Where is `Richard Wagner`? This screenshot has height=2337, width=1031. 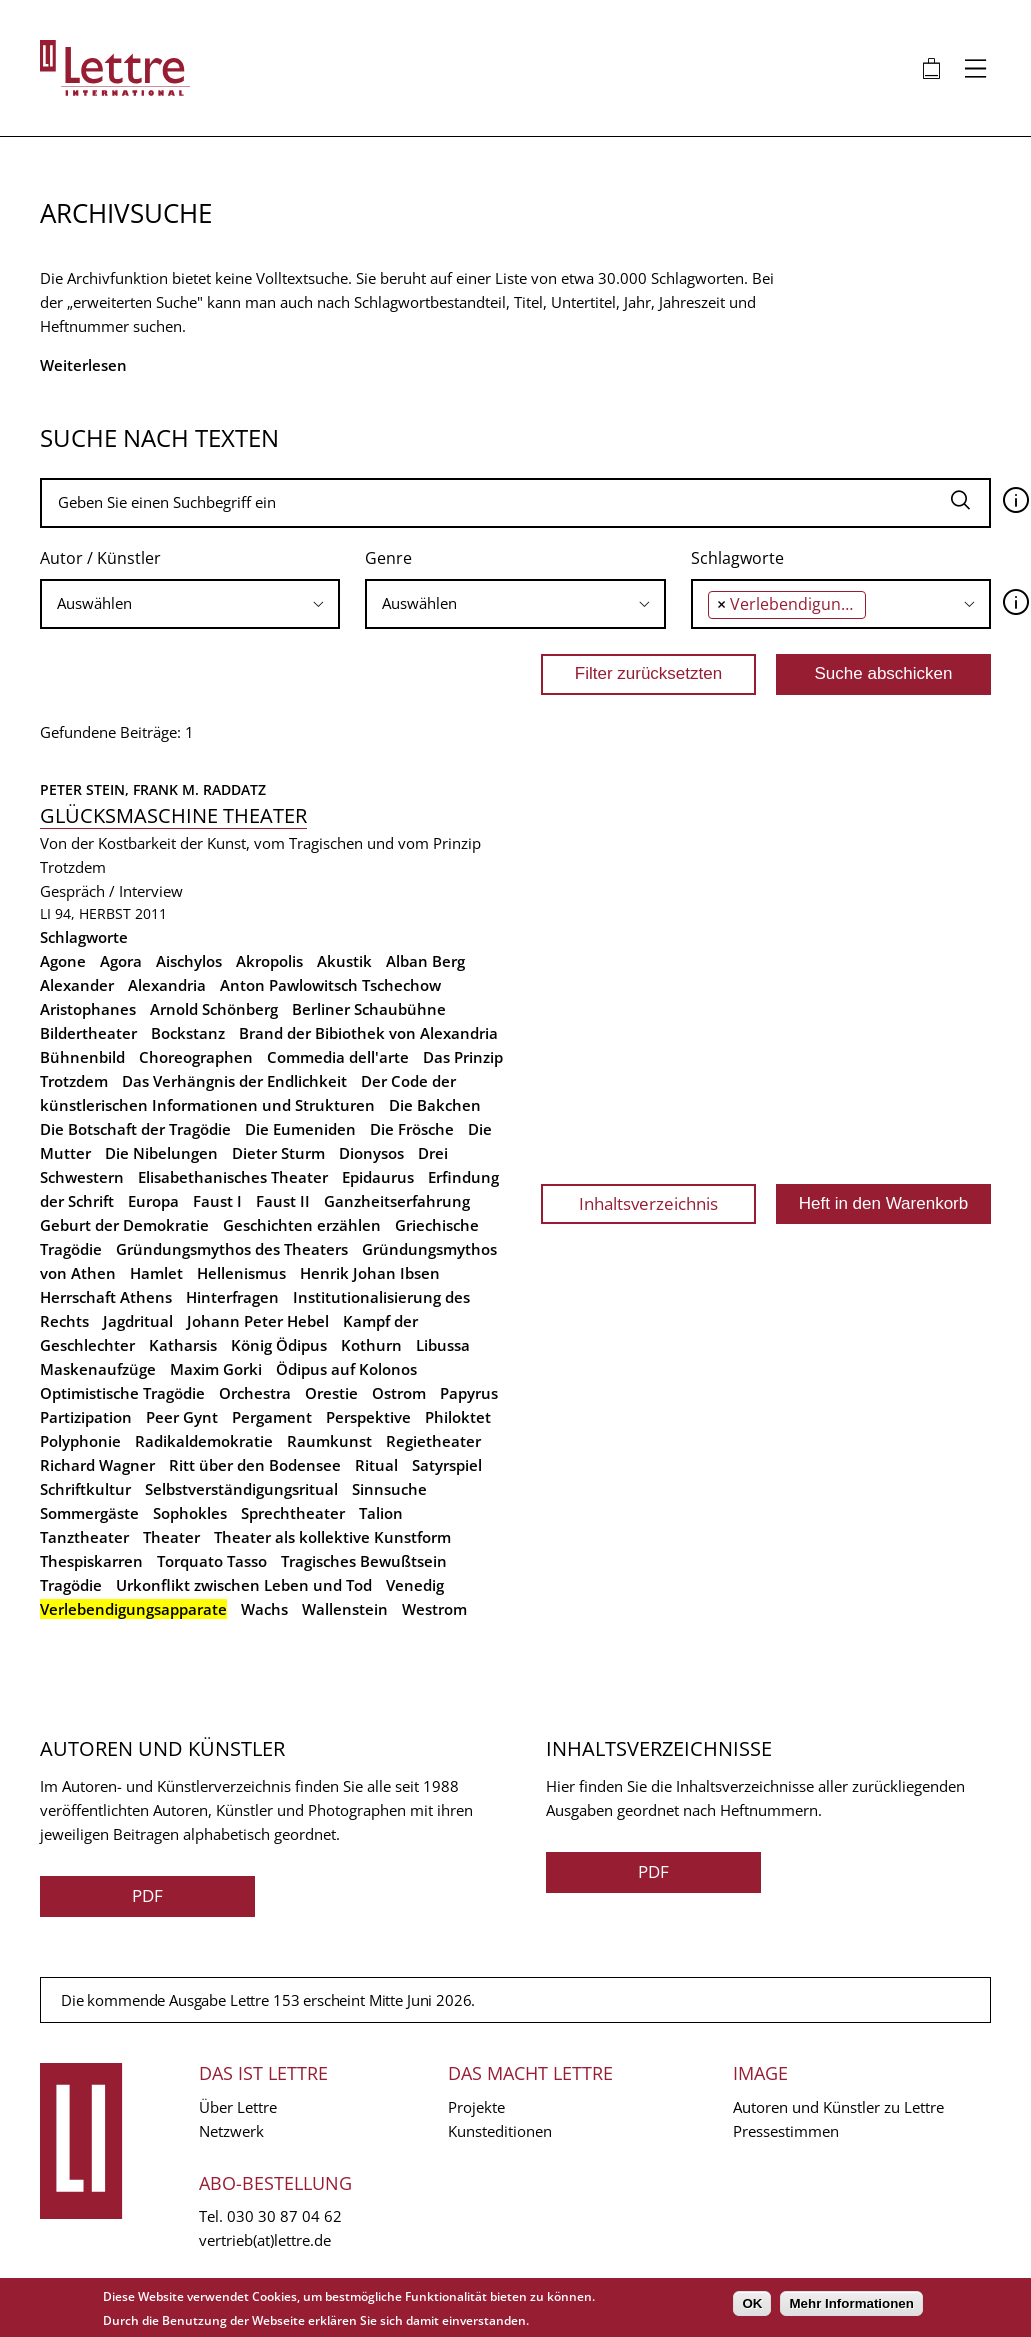
Richard Wagner is located at coordinates (97, 1465).